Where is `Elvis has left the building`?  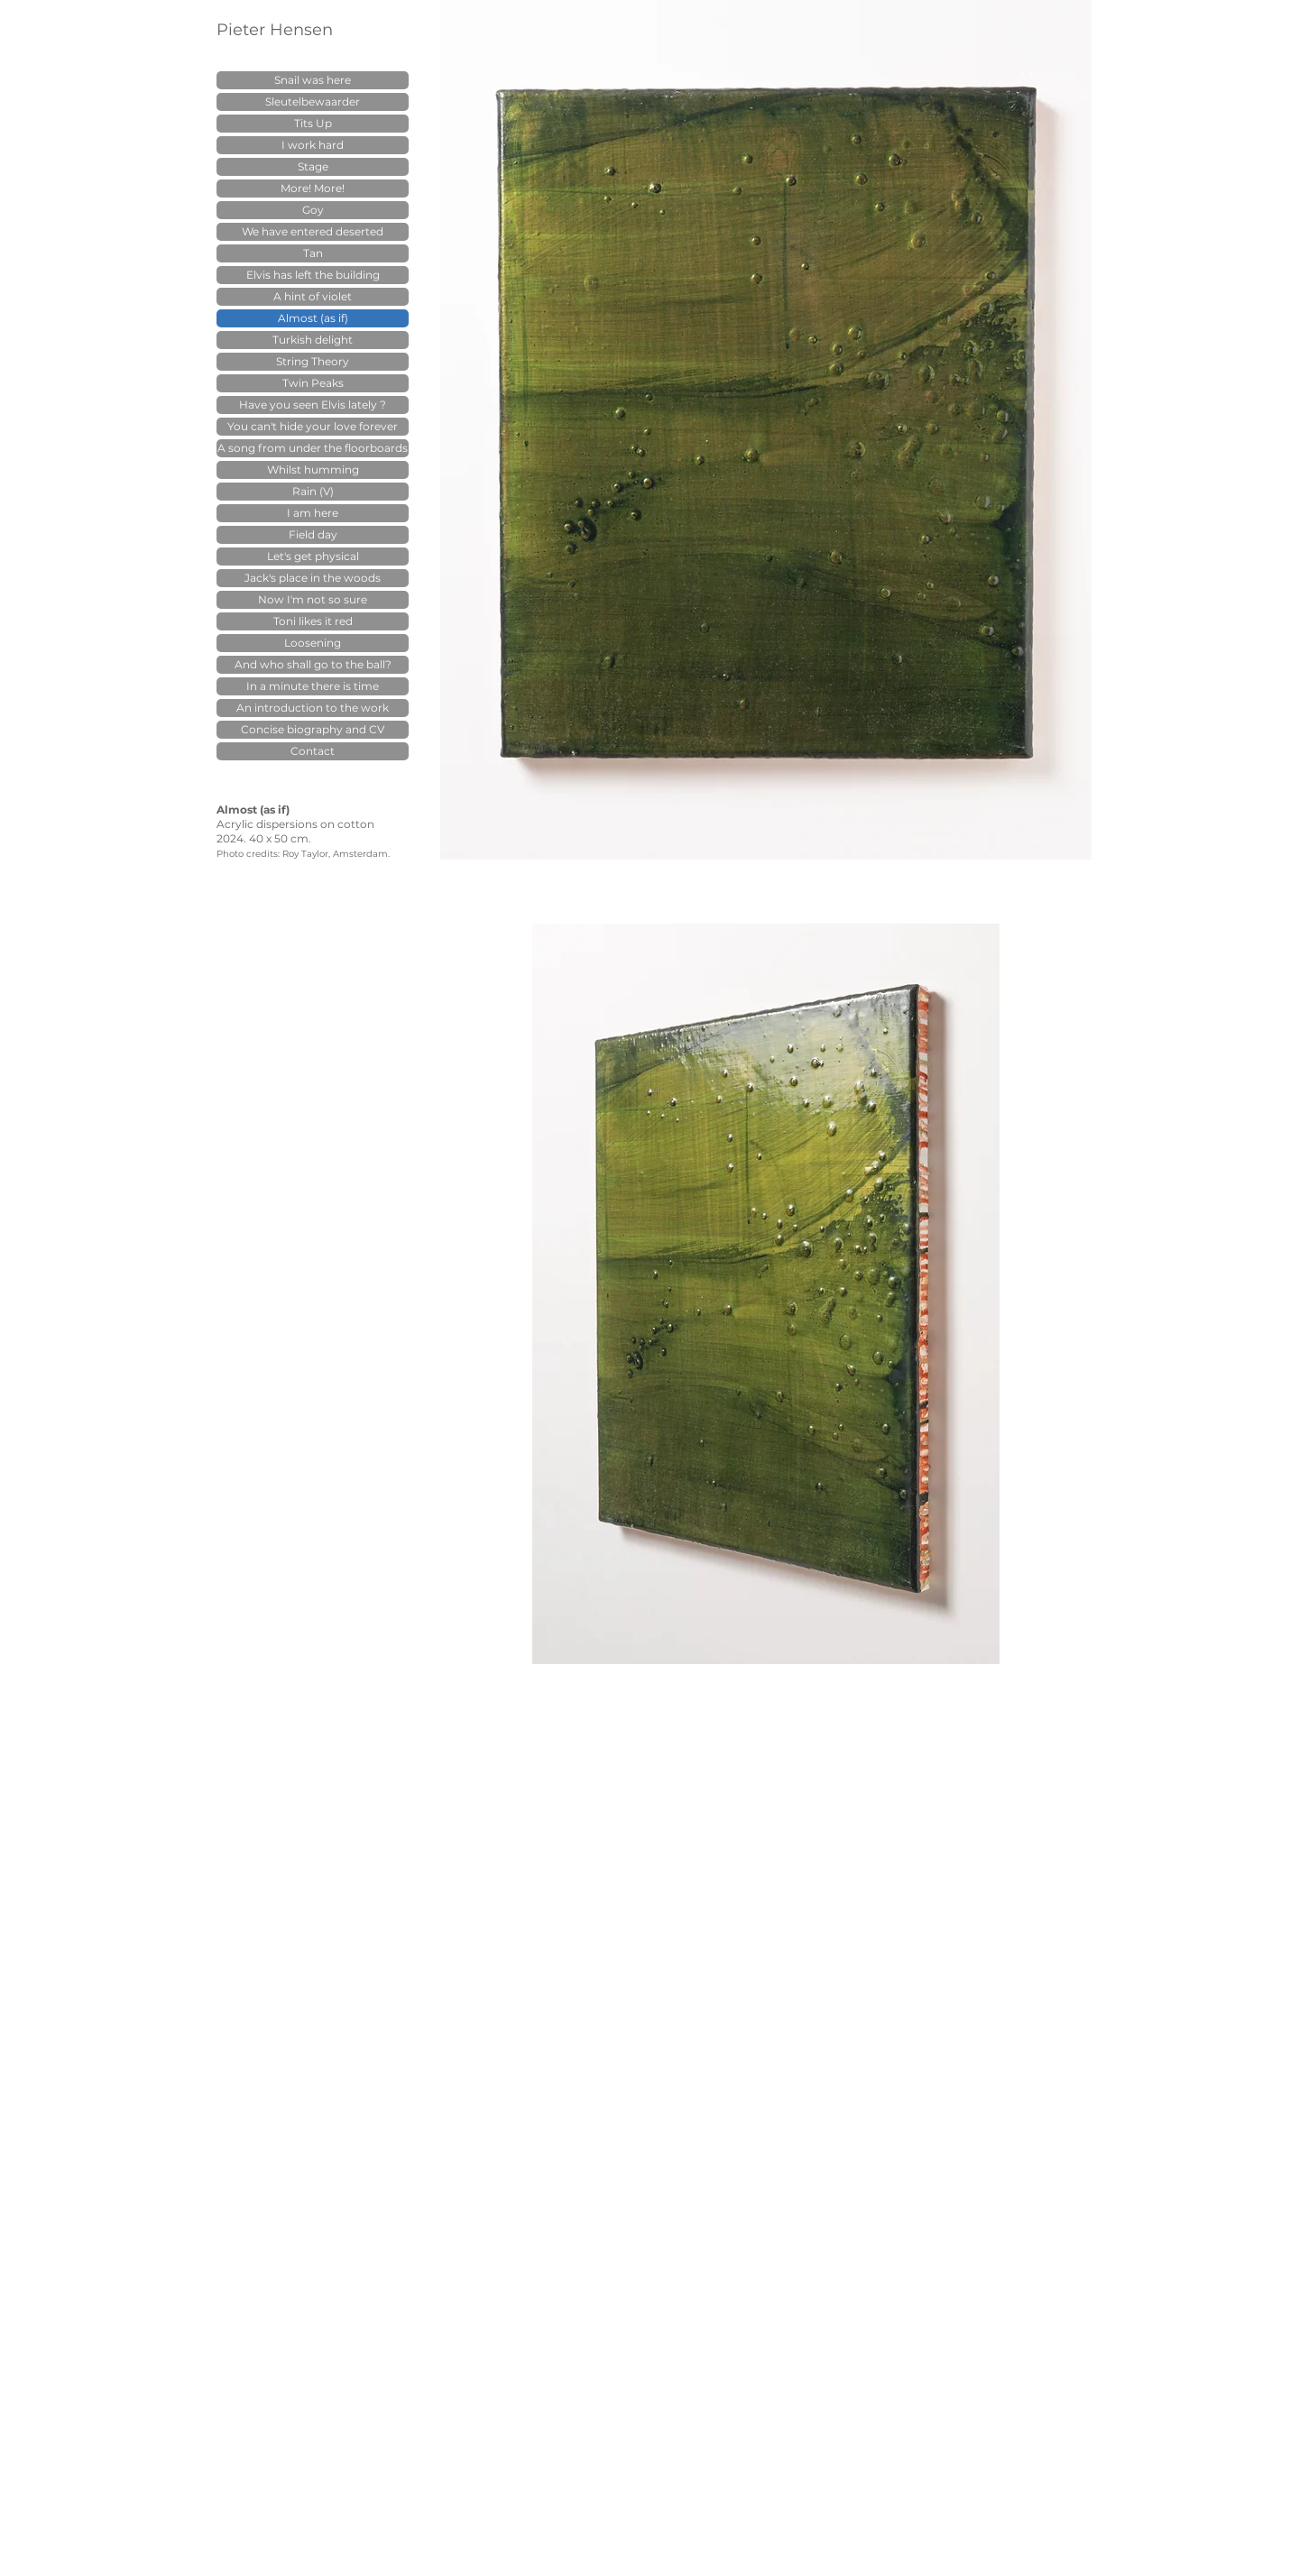 Elvis has left the building is located at coordinates (313, 274).